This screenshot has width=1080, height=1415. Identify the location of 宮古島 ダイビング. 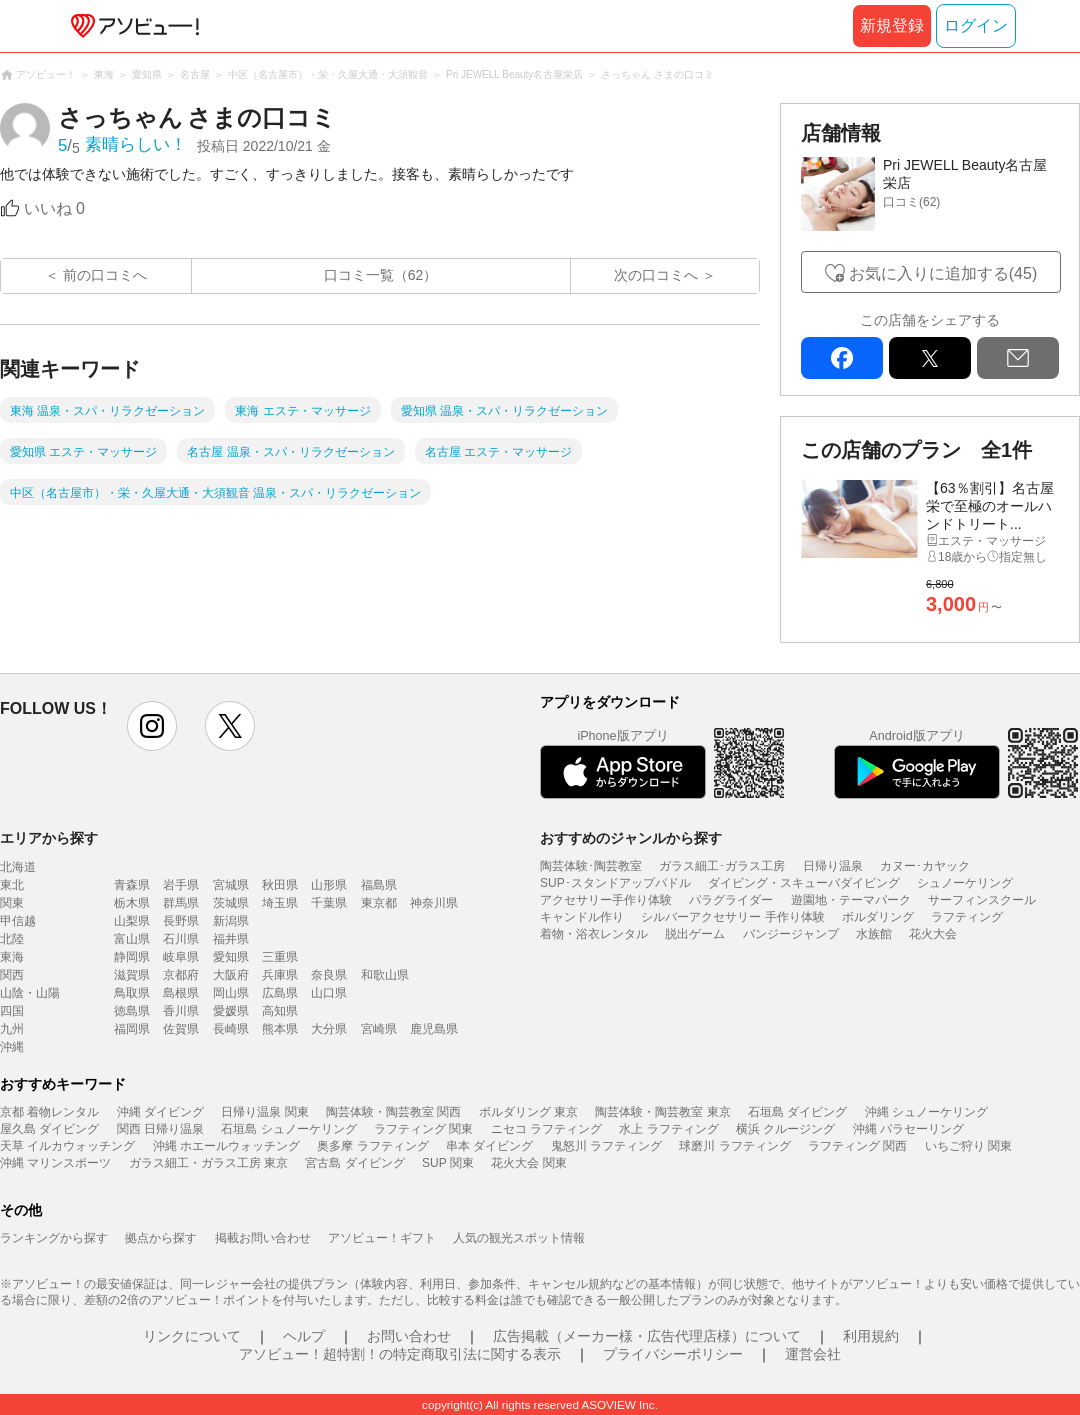
(354, 1163).